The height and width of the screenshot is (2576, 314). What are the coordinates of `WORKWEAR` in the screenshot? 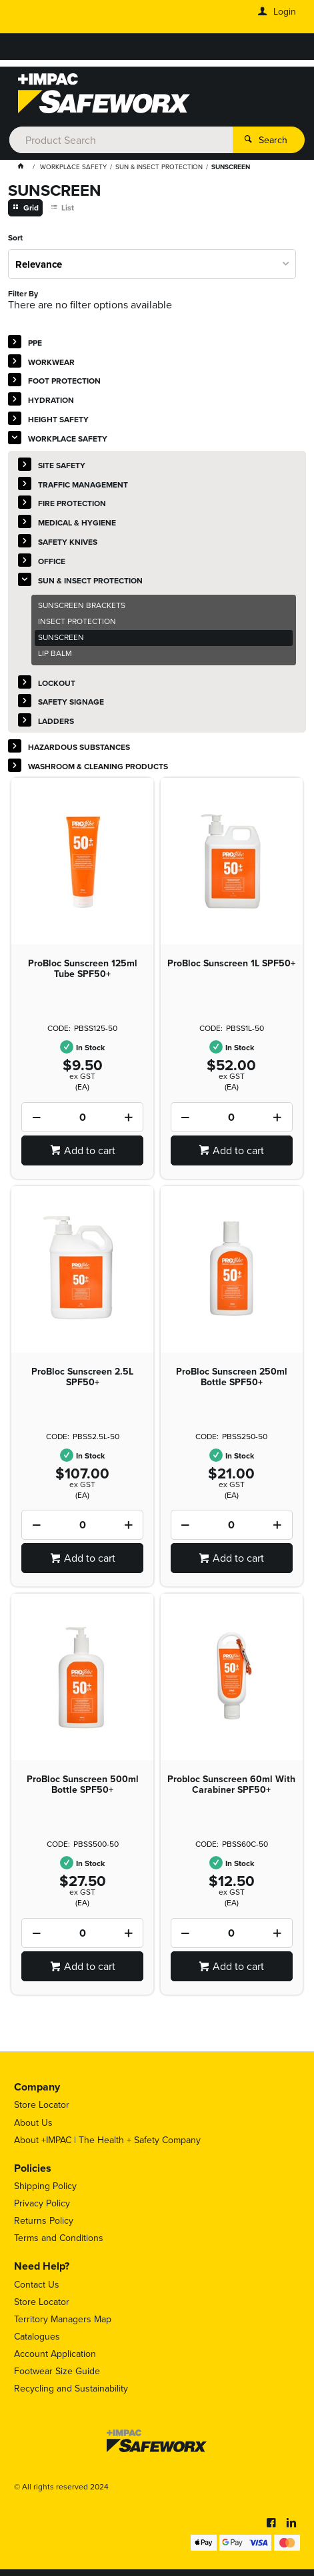 It's located at (51, 362).